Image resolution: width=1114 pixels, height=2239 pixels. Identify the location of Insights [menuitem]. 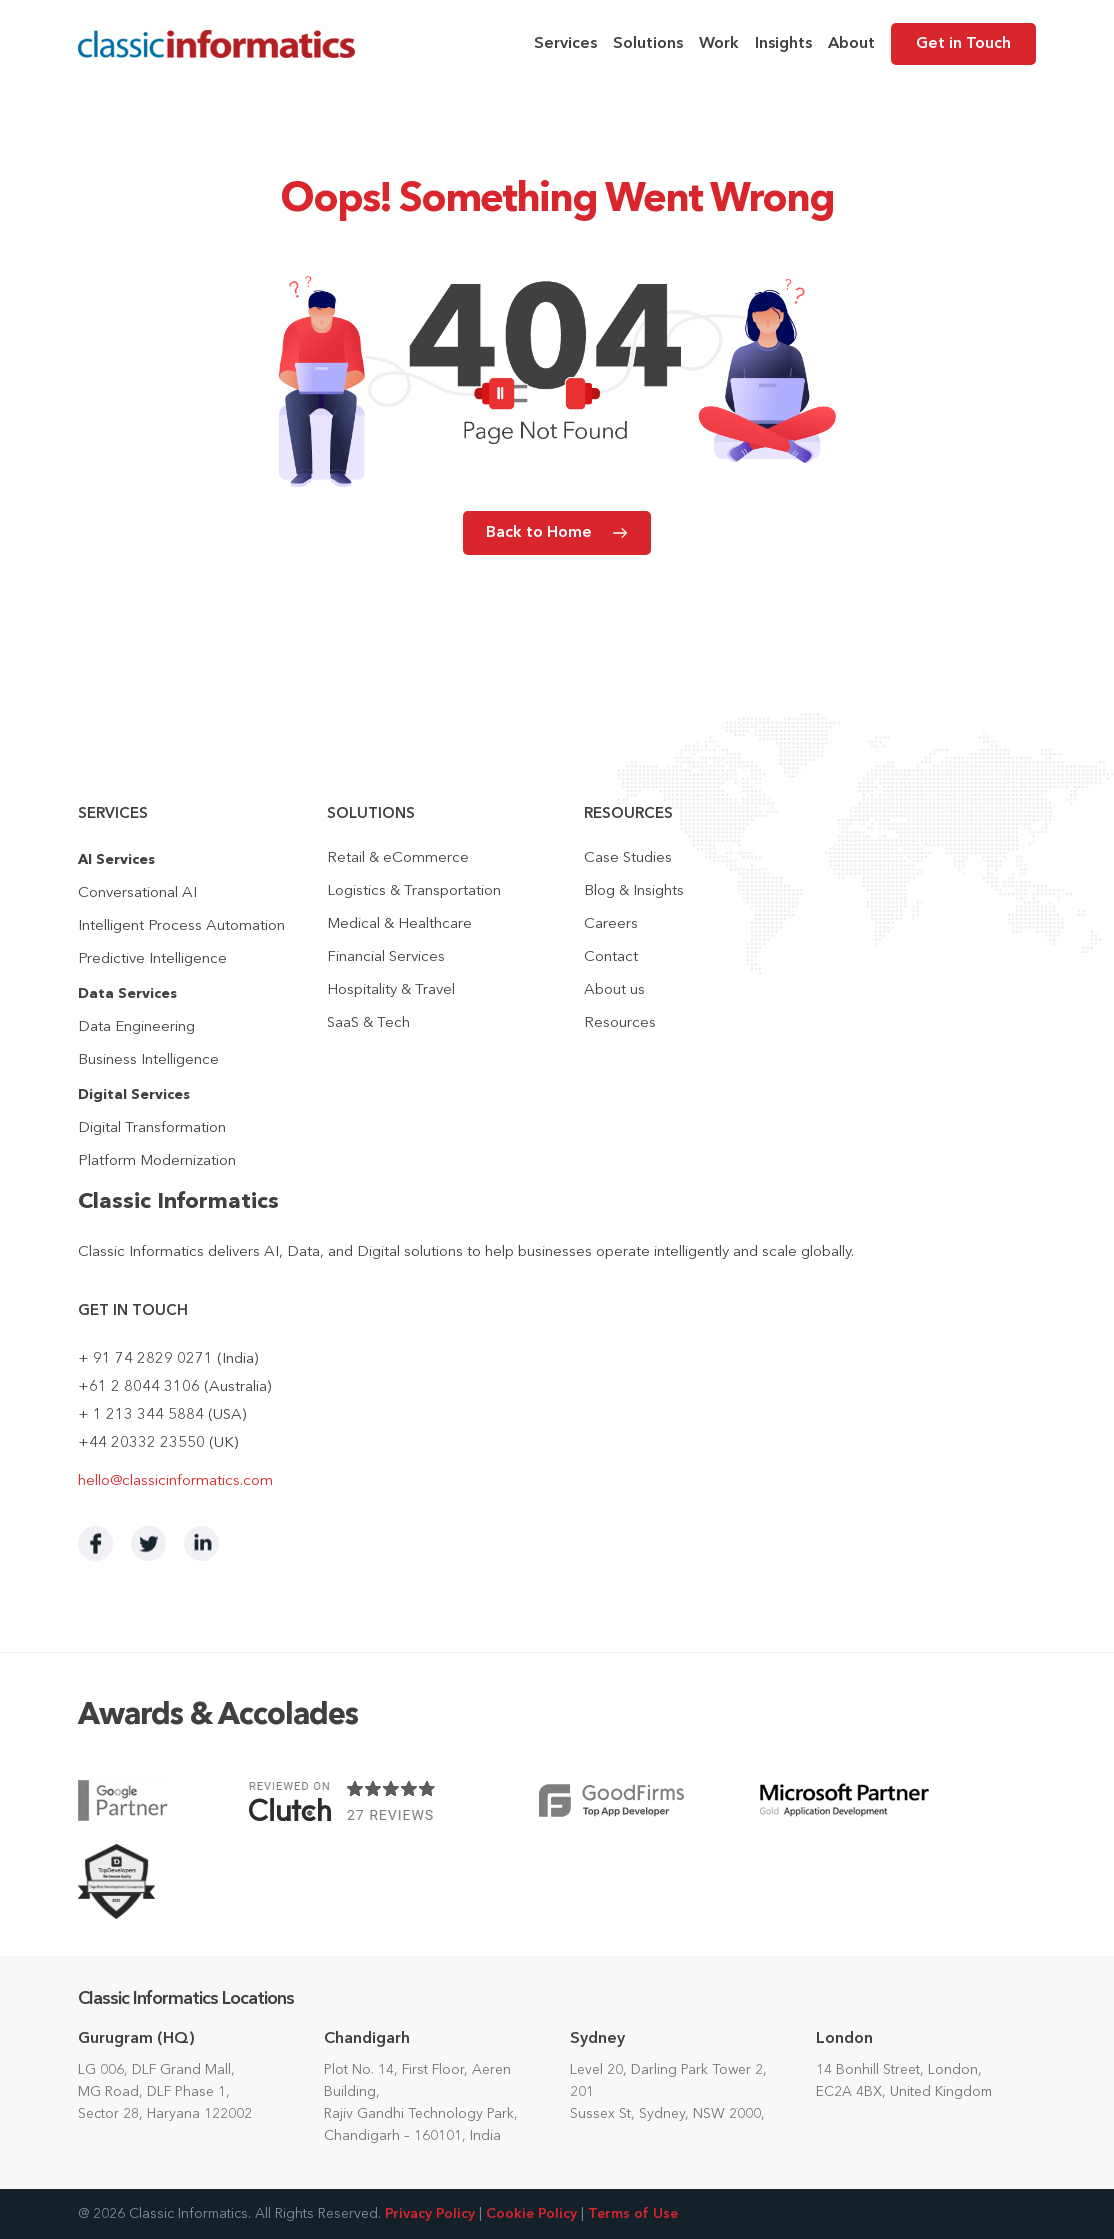
(783, 44).